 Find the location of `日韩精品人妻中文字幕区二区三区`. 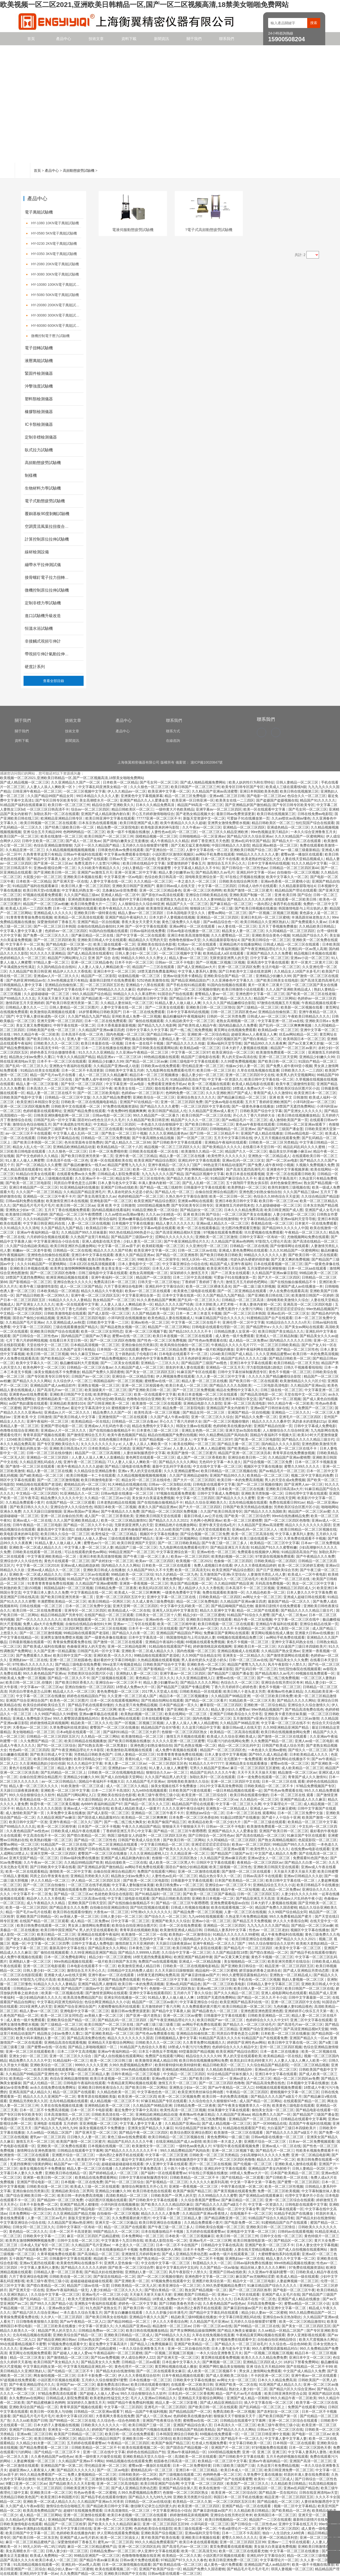

日韩精品人妻中文字幕区二区三区 is located at coordinates (273, 1984).